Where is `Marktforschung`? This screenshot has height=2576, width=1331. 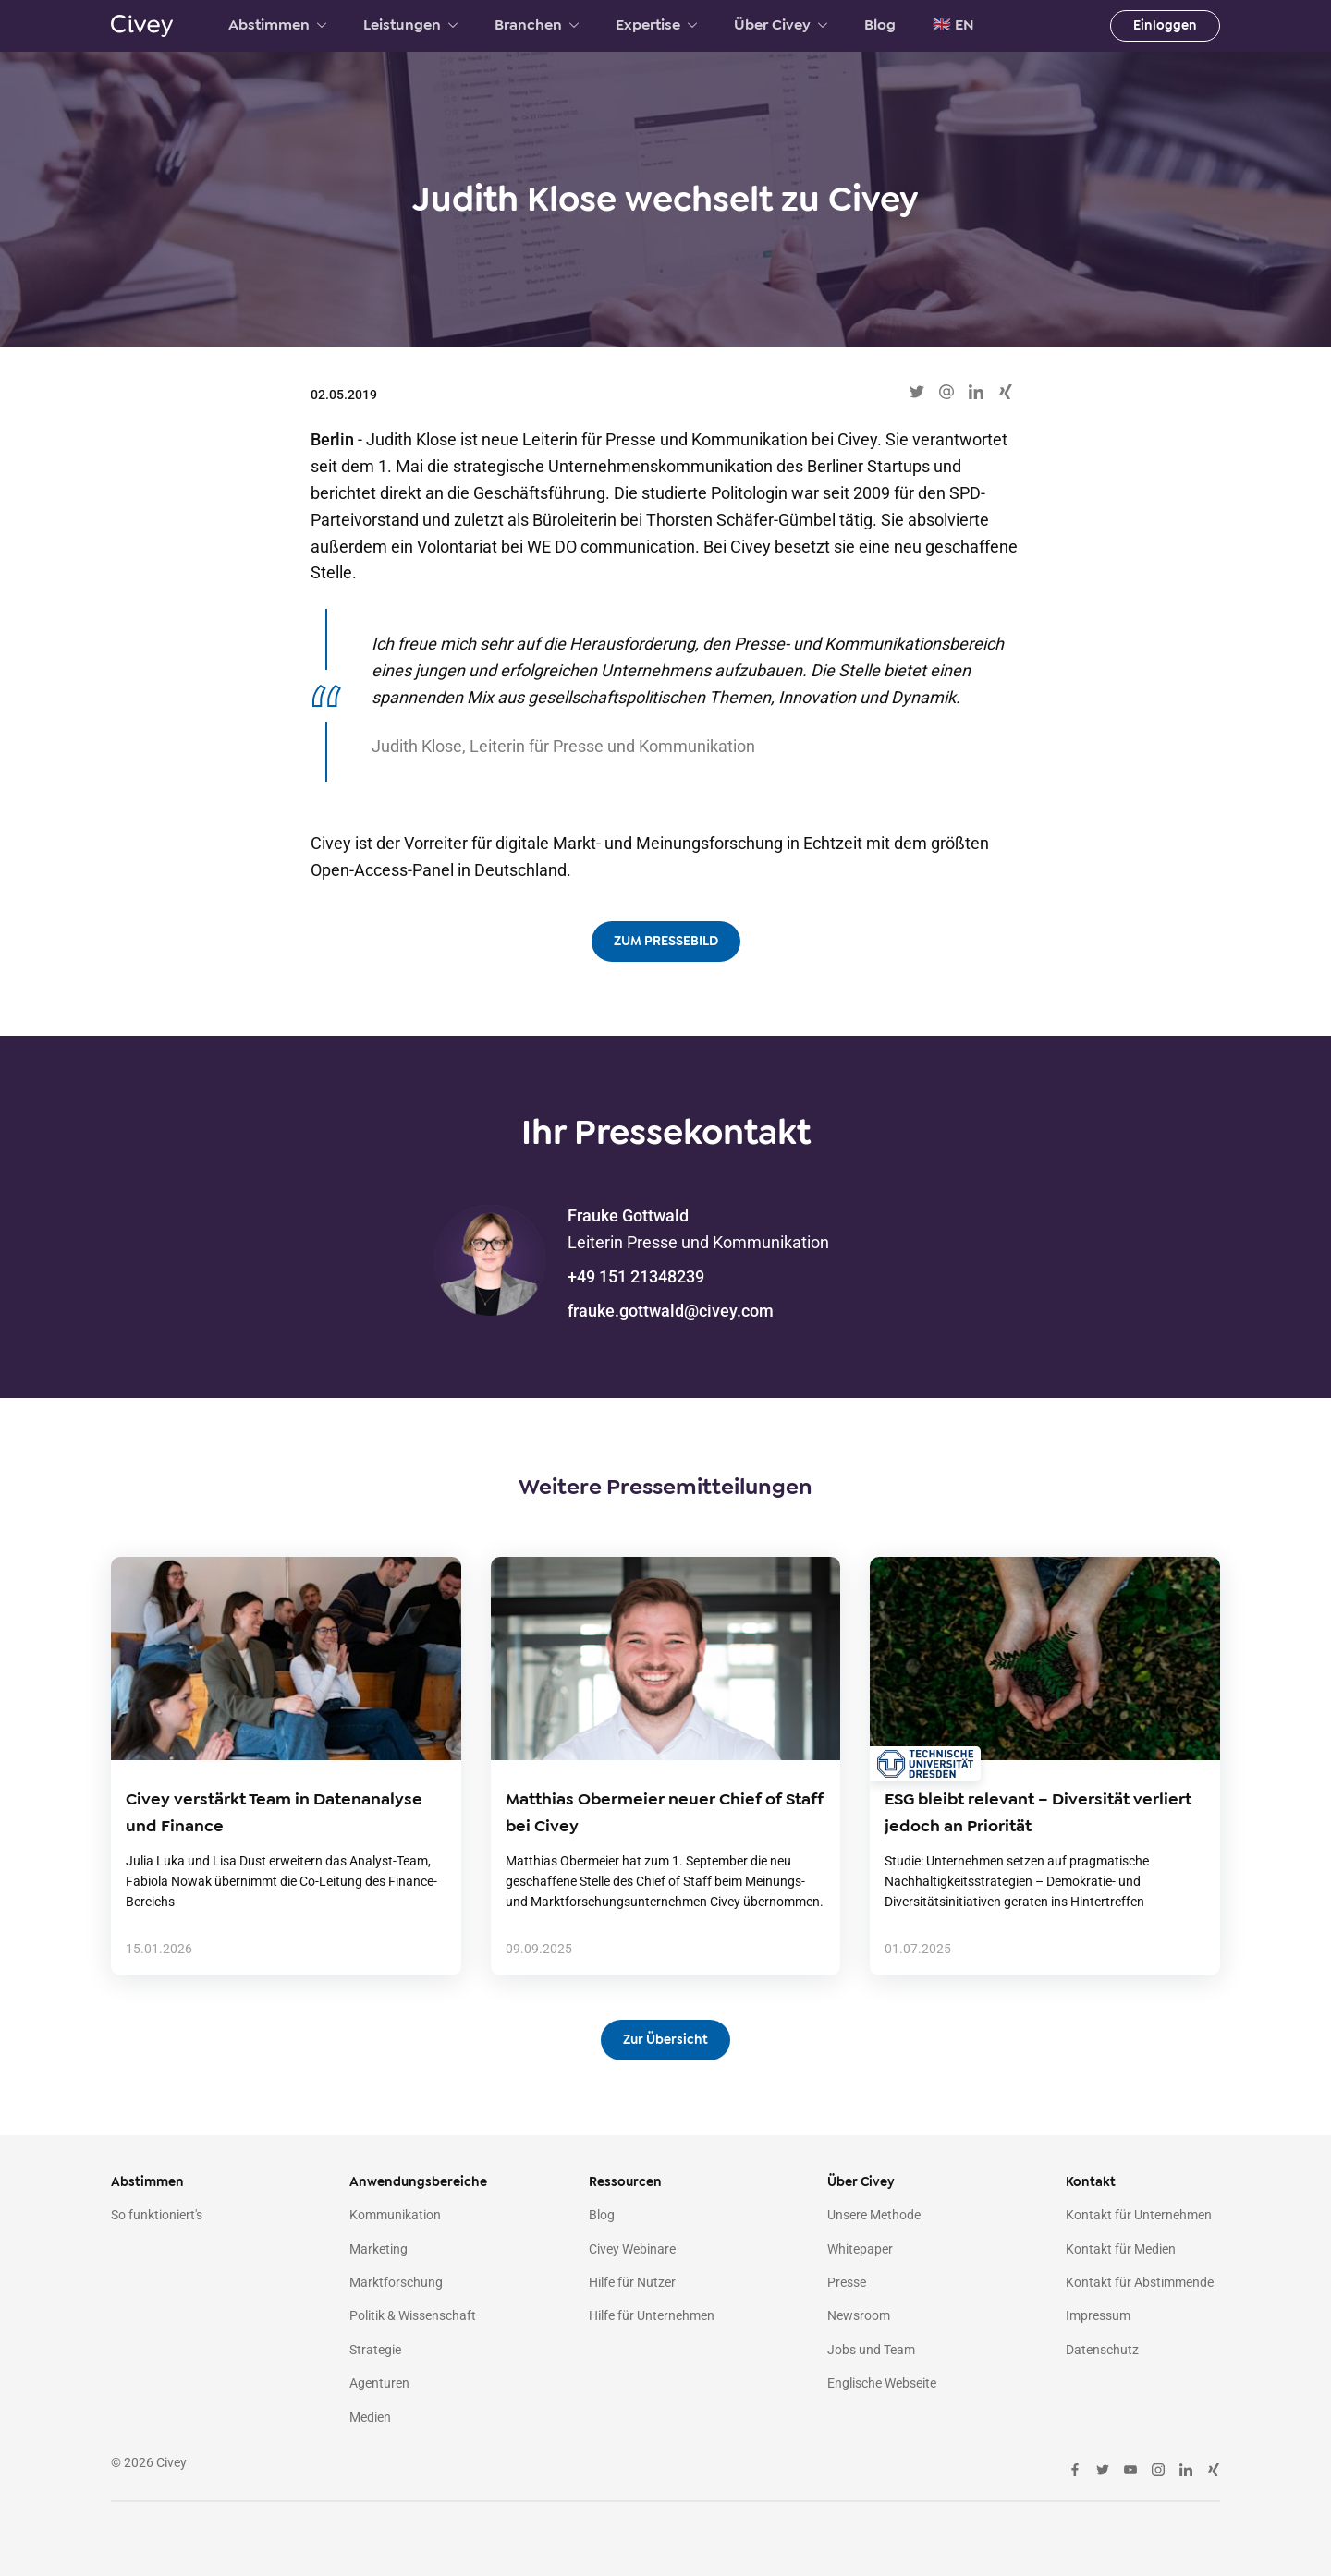
Marktforschung is located at coordinates (396, 2282).